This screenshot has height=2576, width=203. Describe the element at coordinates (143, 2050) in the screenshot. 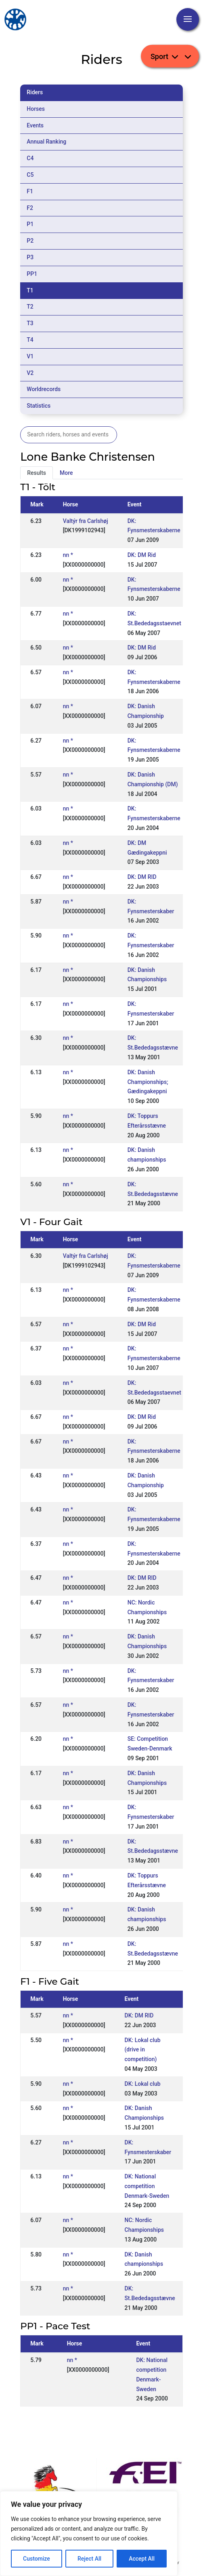

I see `DK: Lokal club (drive in competition)` at that location.